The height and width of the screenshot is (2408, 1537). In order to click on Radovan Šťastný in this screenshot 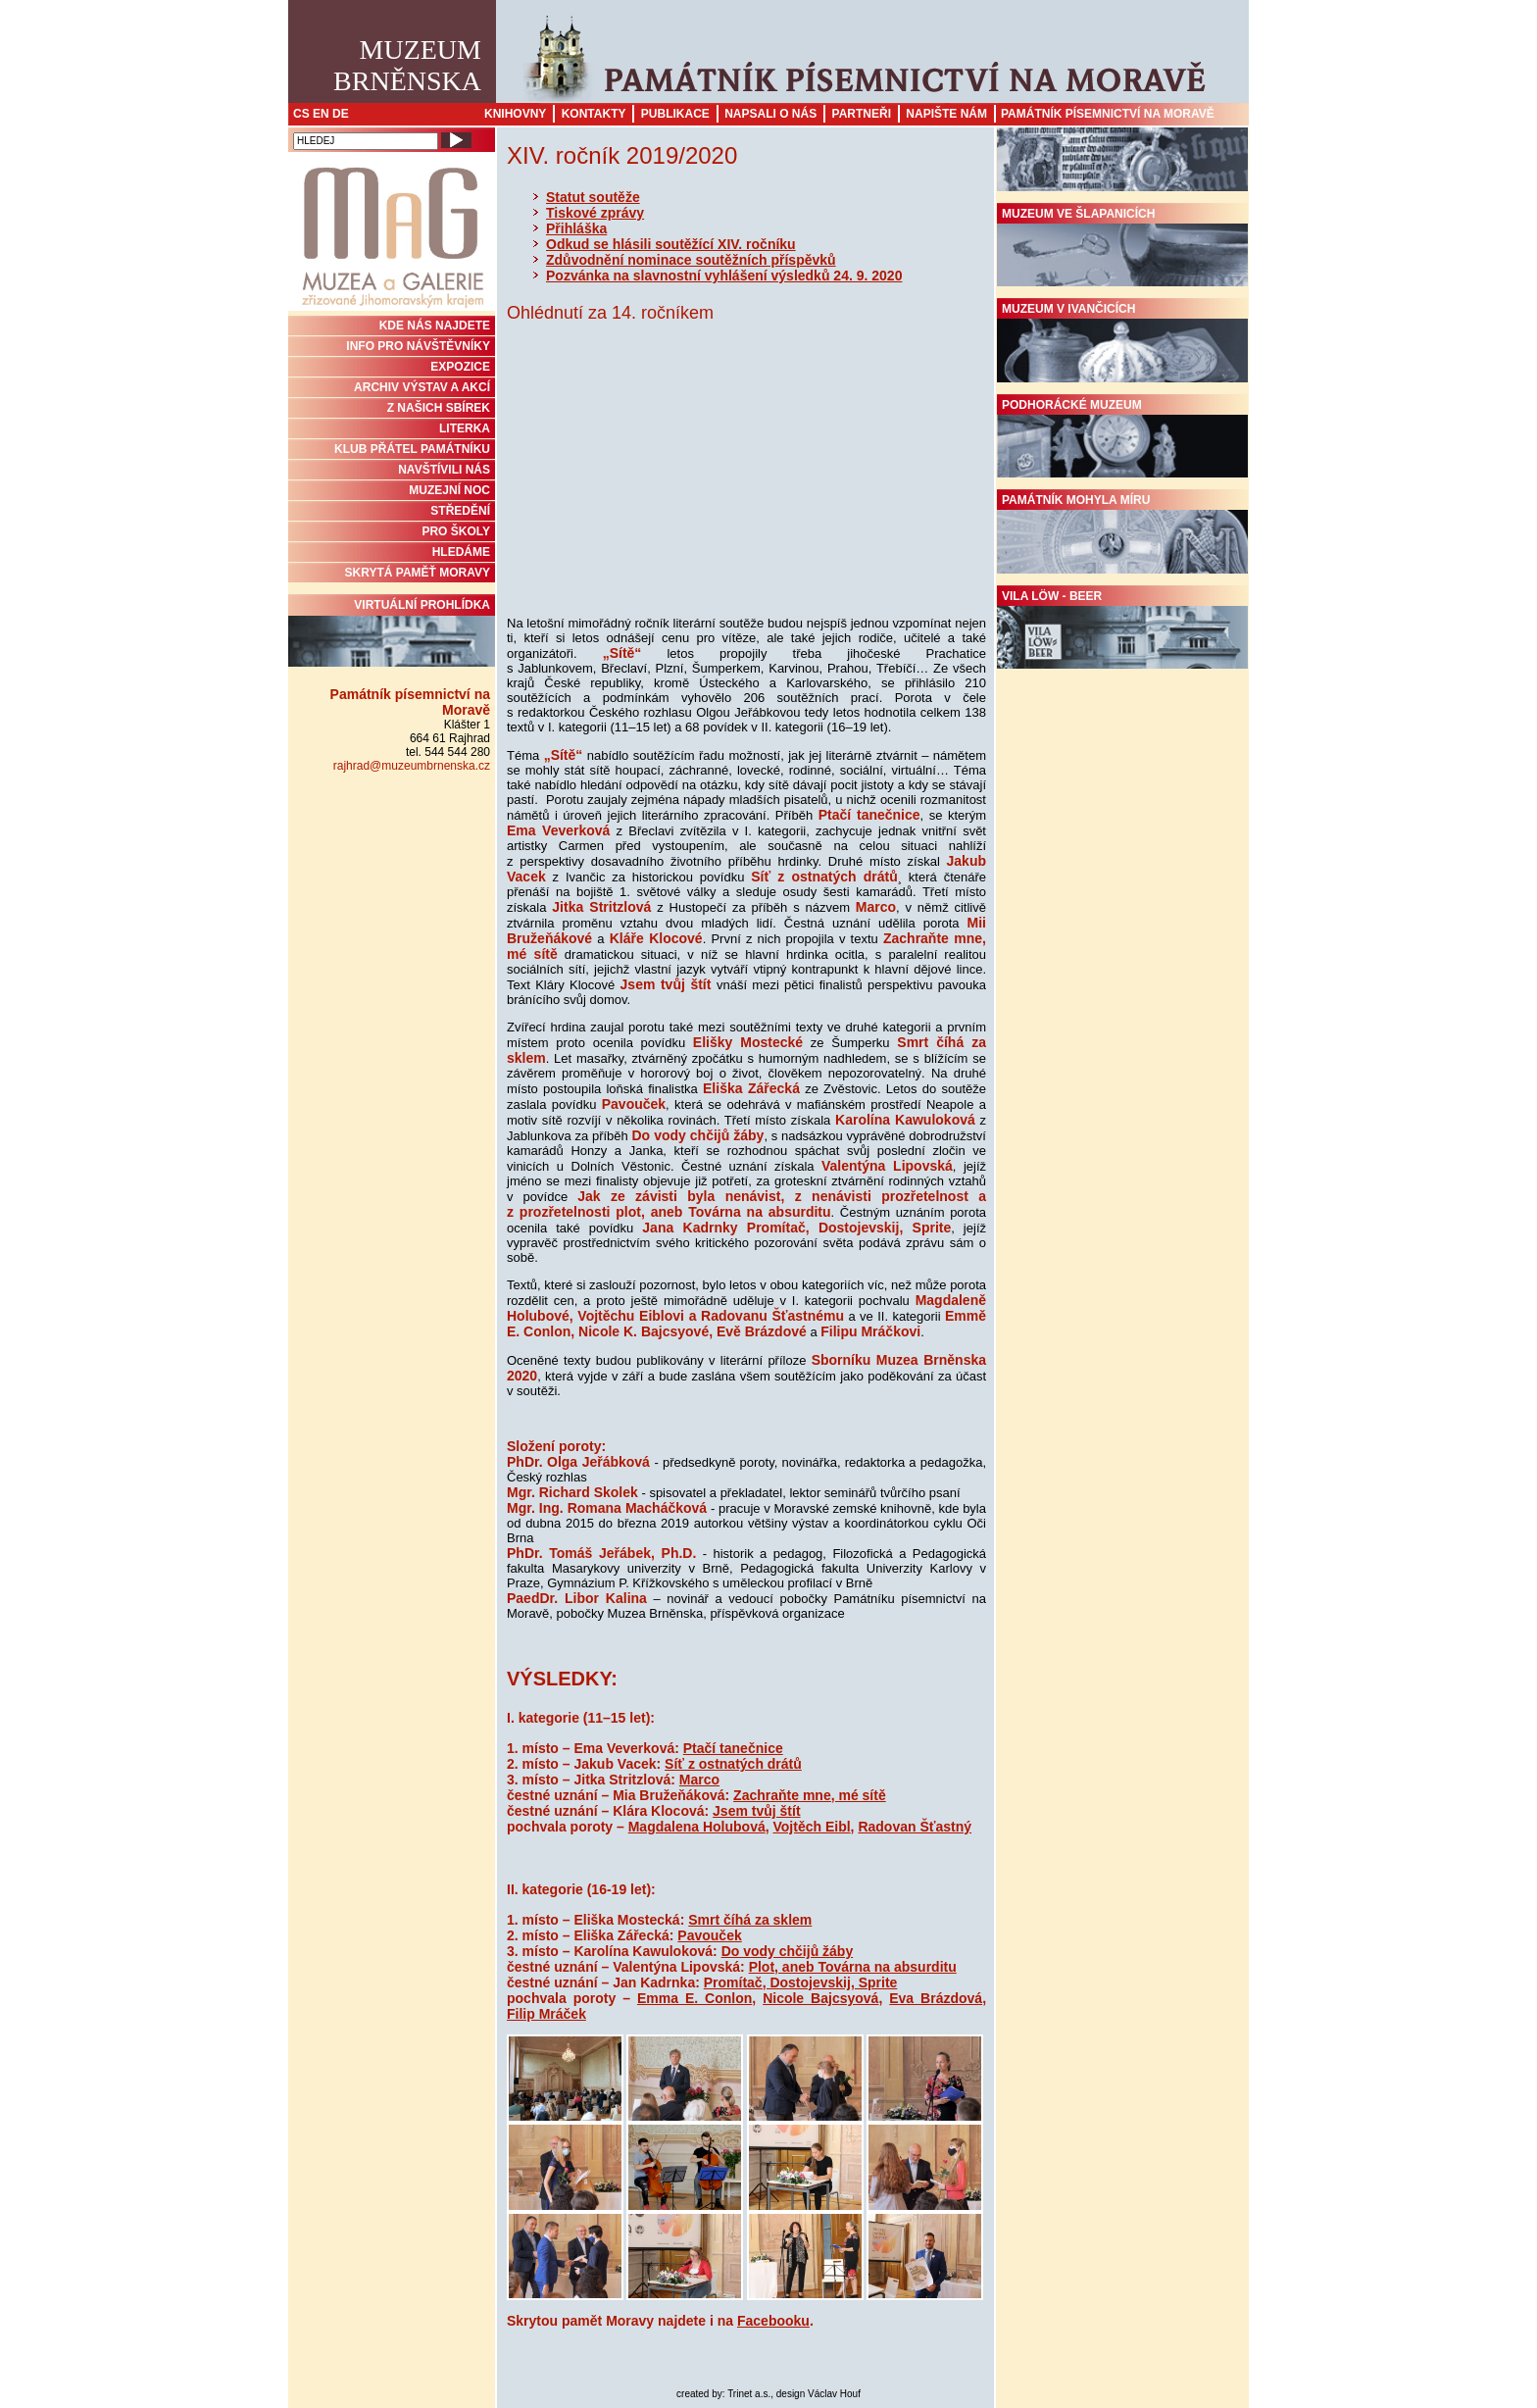, I will do `click(914, 1826)`.